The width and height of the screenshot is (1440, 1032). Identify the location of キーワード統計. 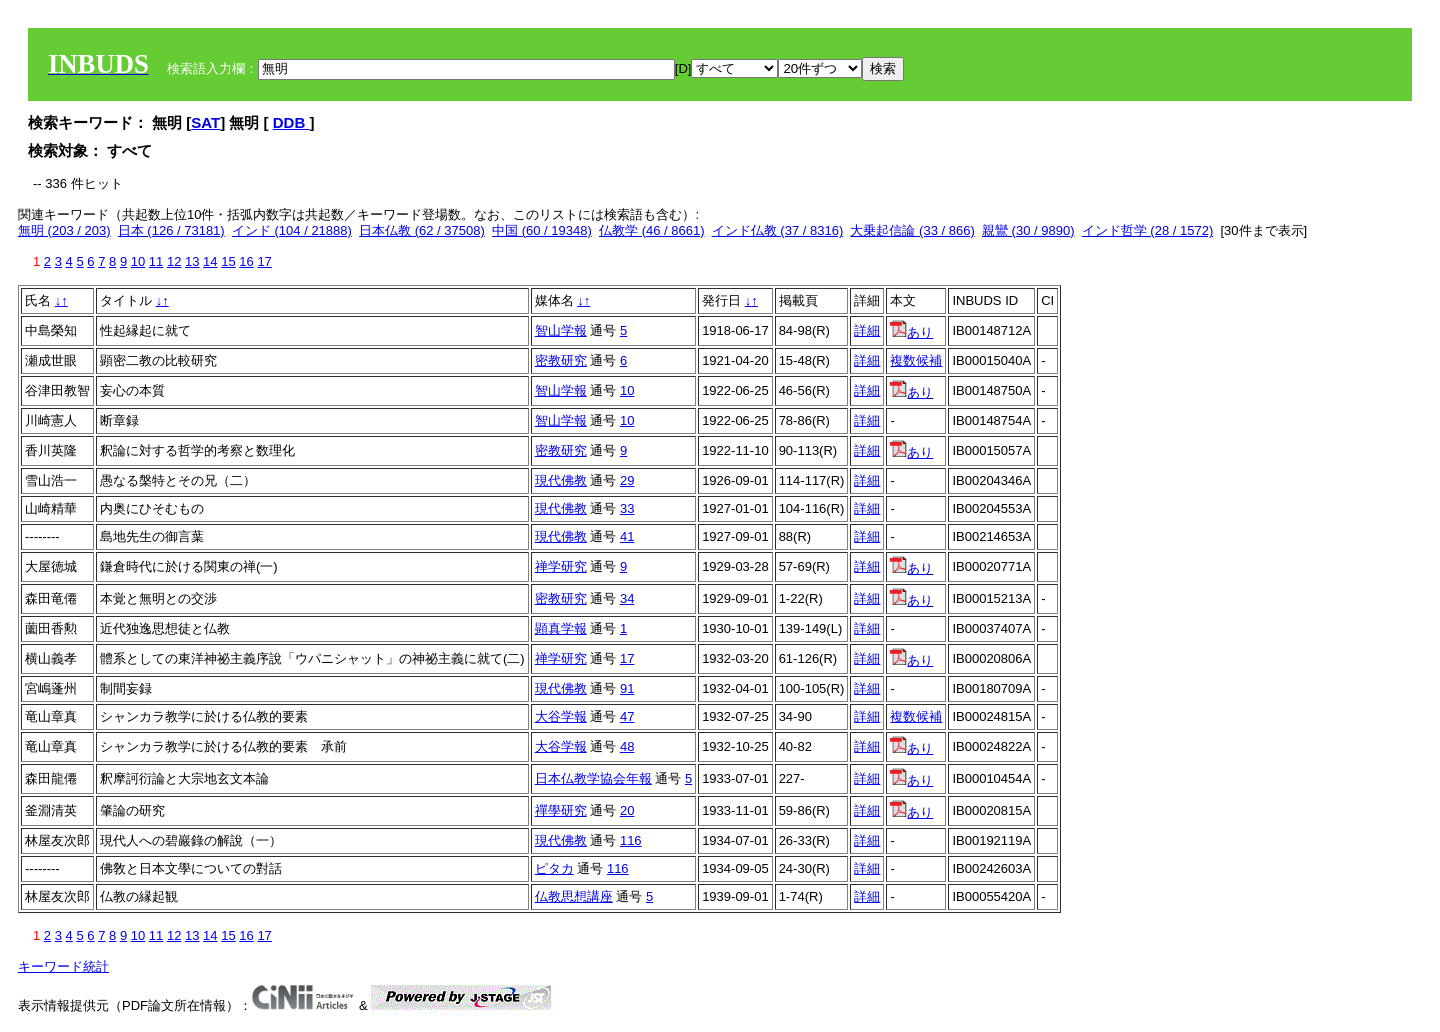
(63, 966).